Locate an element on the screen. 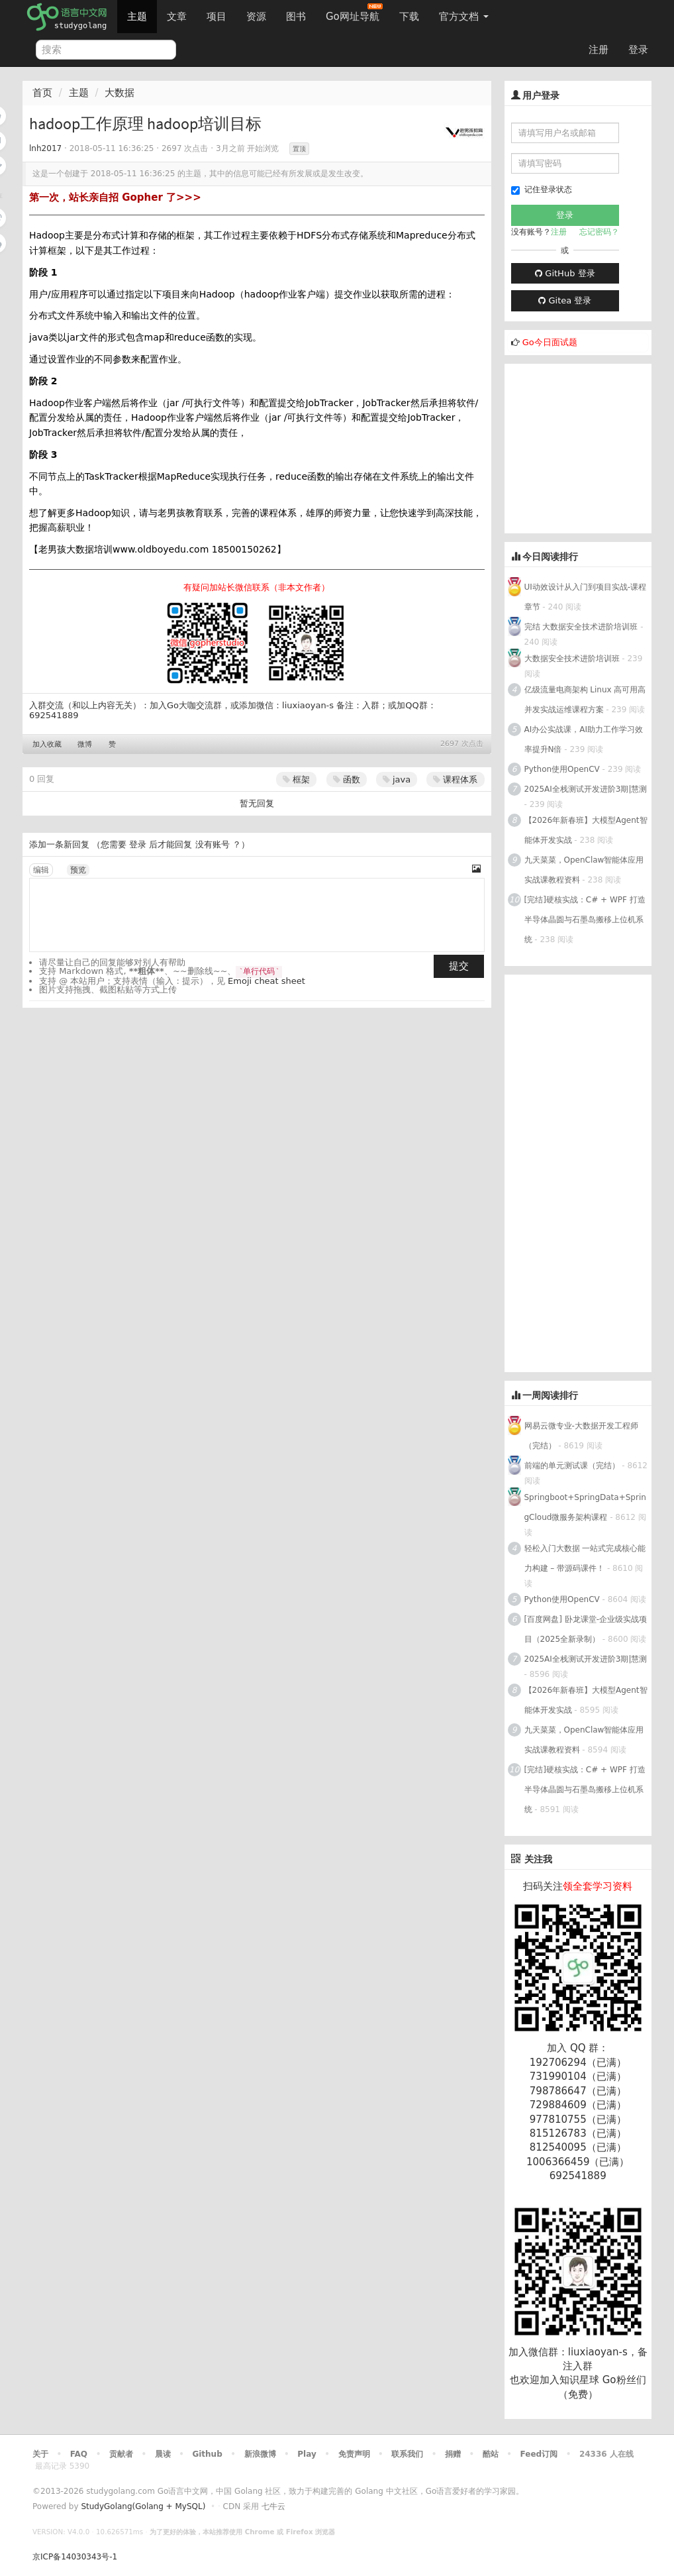 Image resolution: width=674 pixels, height=2576 pixels. 注册 is located at coordinates (598, 50).